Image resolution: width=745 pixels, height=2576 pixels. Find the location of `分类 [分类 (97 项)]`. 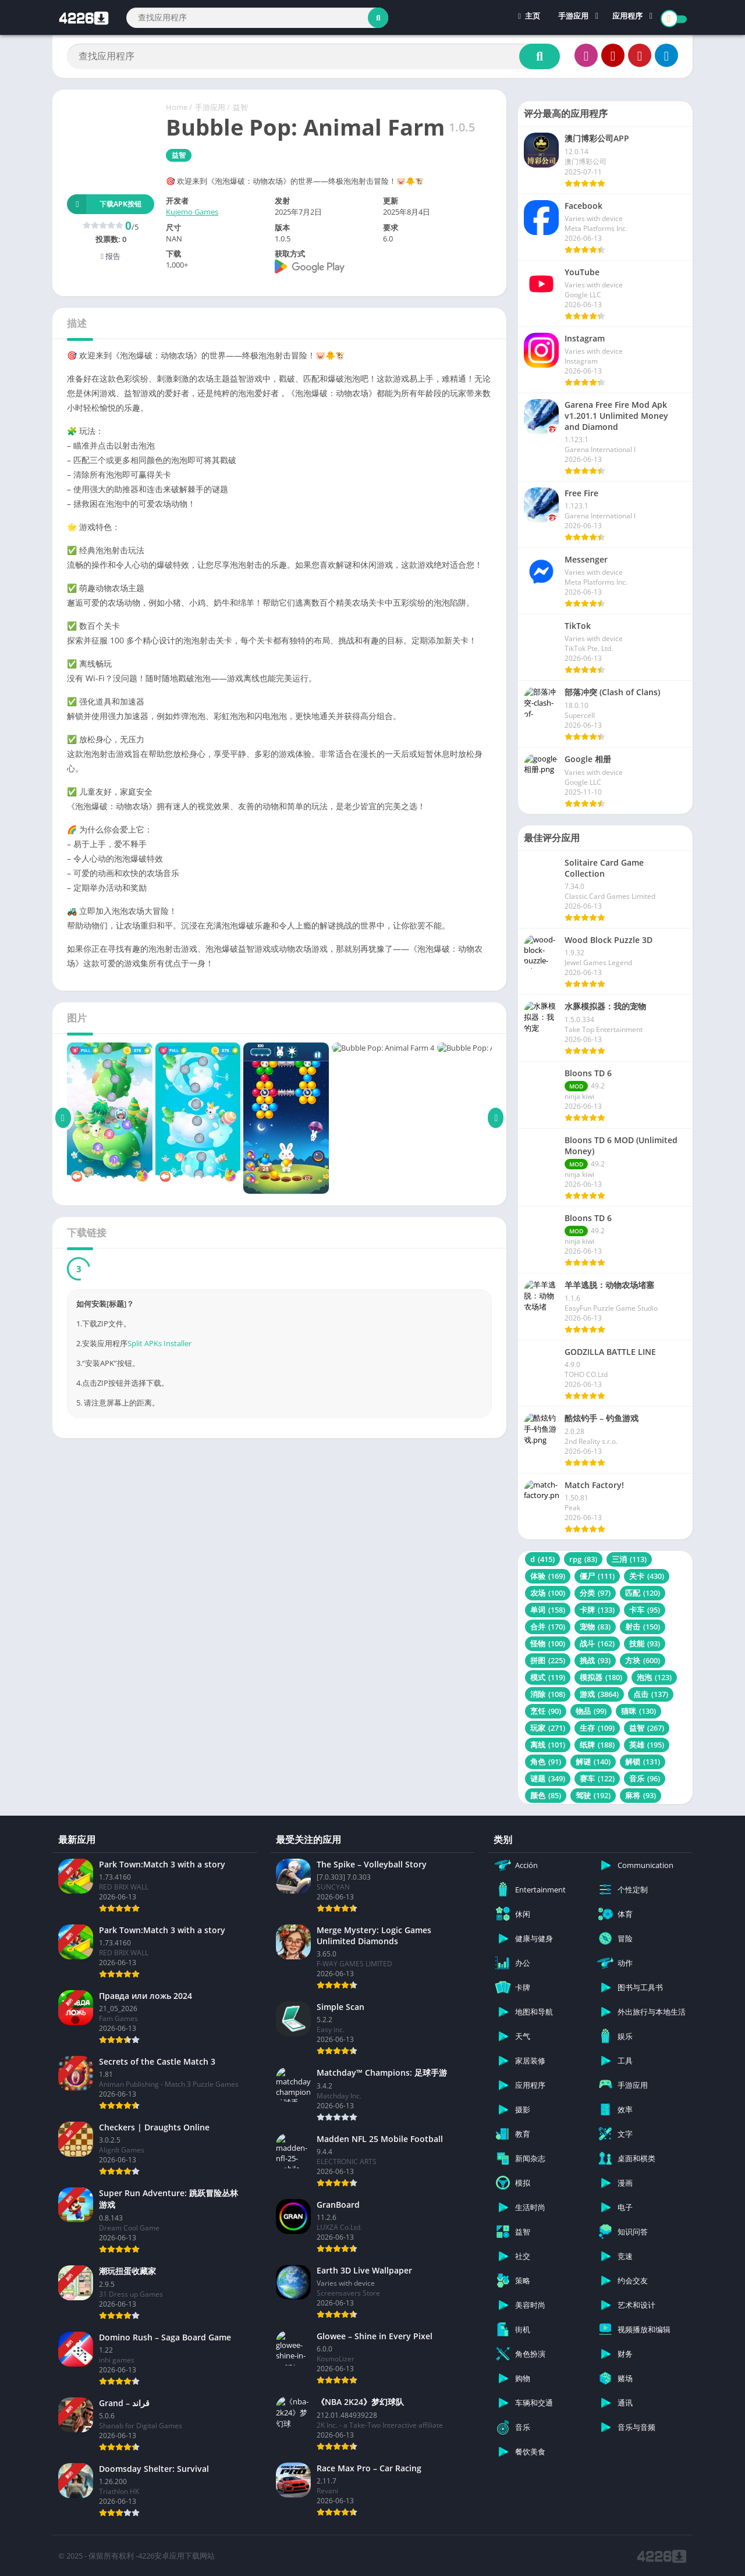

分类 [分类 (97 项)] is located at coordinates (595, 1593).